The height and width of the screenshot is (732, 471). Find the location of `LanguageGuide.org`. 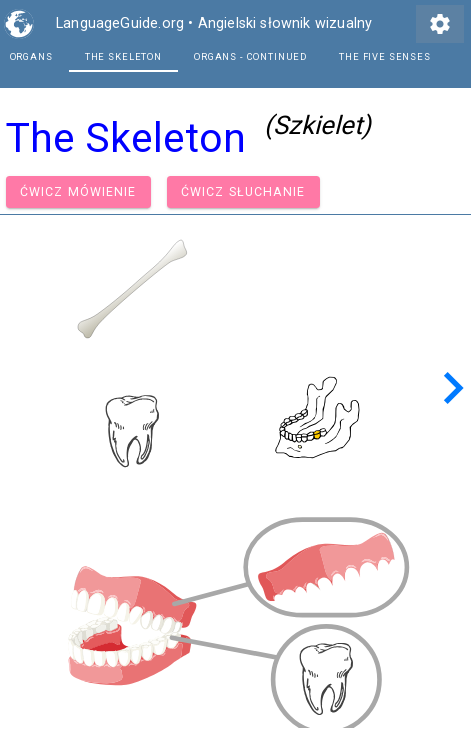

LanguageGuide.org is located at coordinates (120, 23).